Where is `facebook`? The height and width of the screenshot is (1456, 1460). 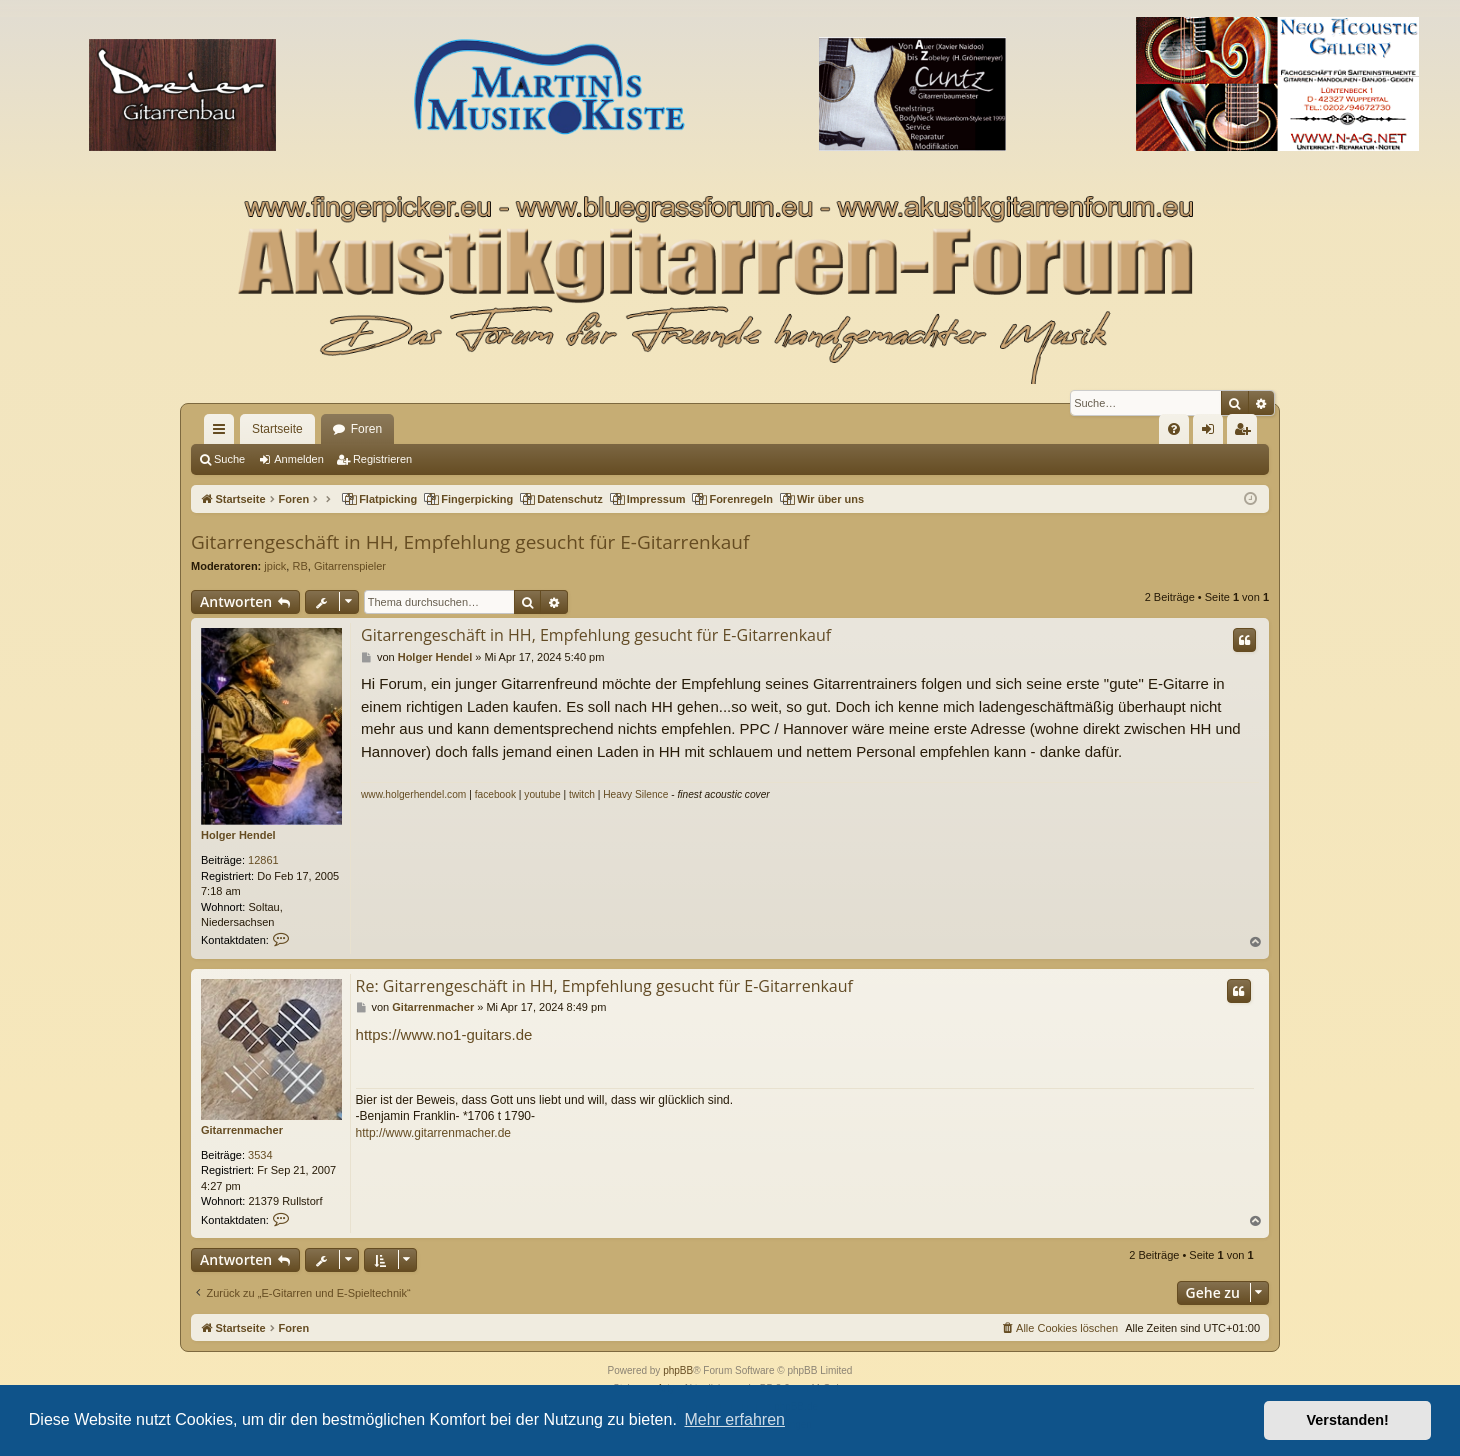 facebook is located at coordinates (495, 794).